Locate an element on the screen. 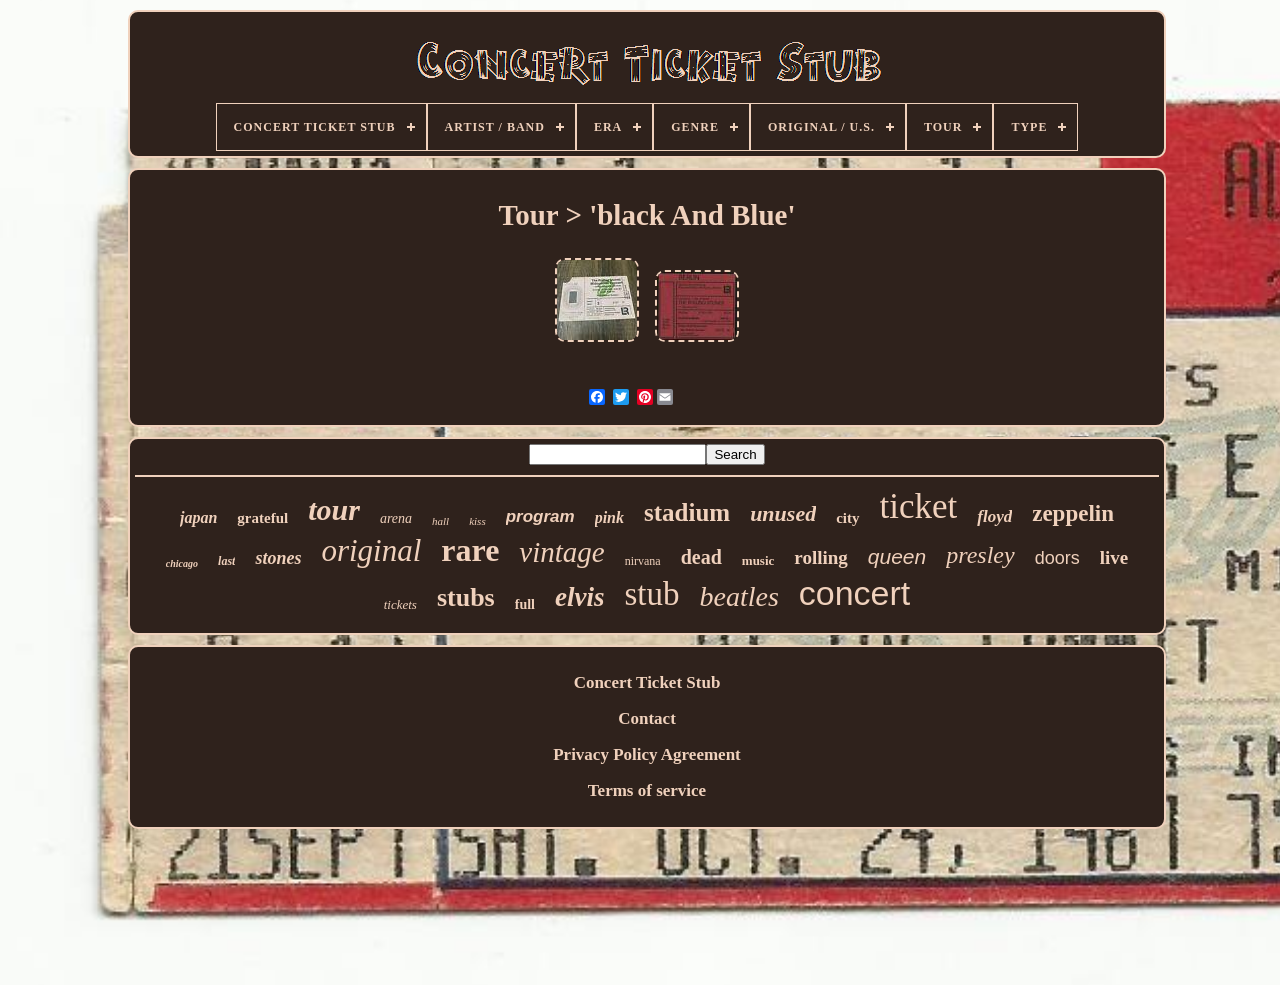  program is located at coordinates (540, 516).